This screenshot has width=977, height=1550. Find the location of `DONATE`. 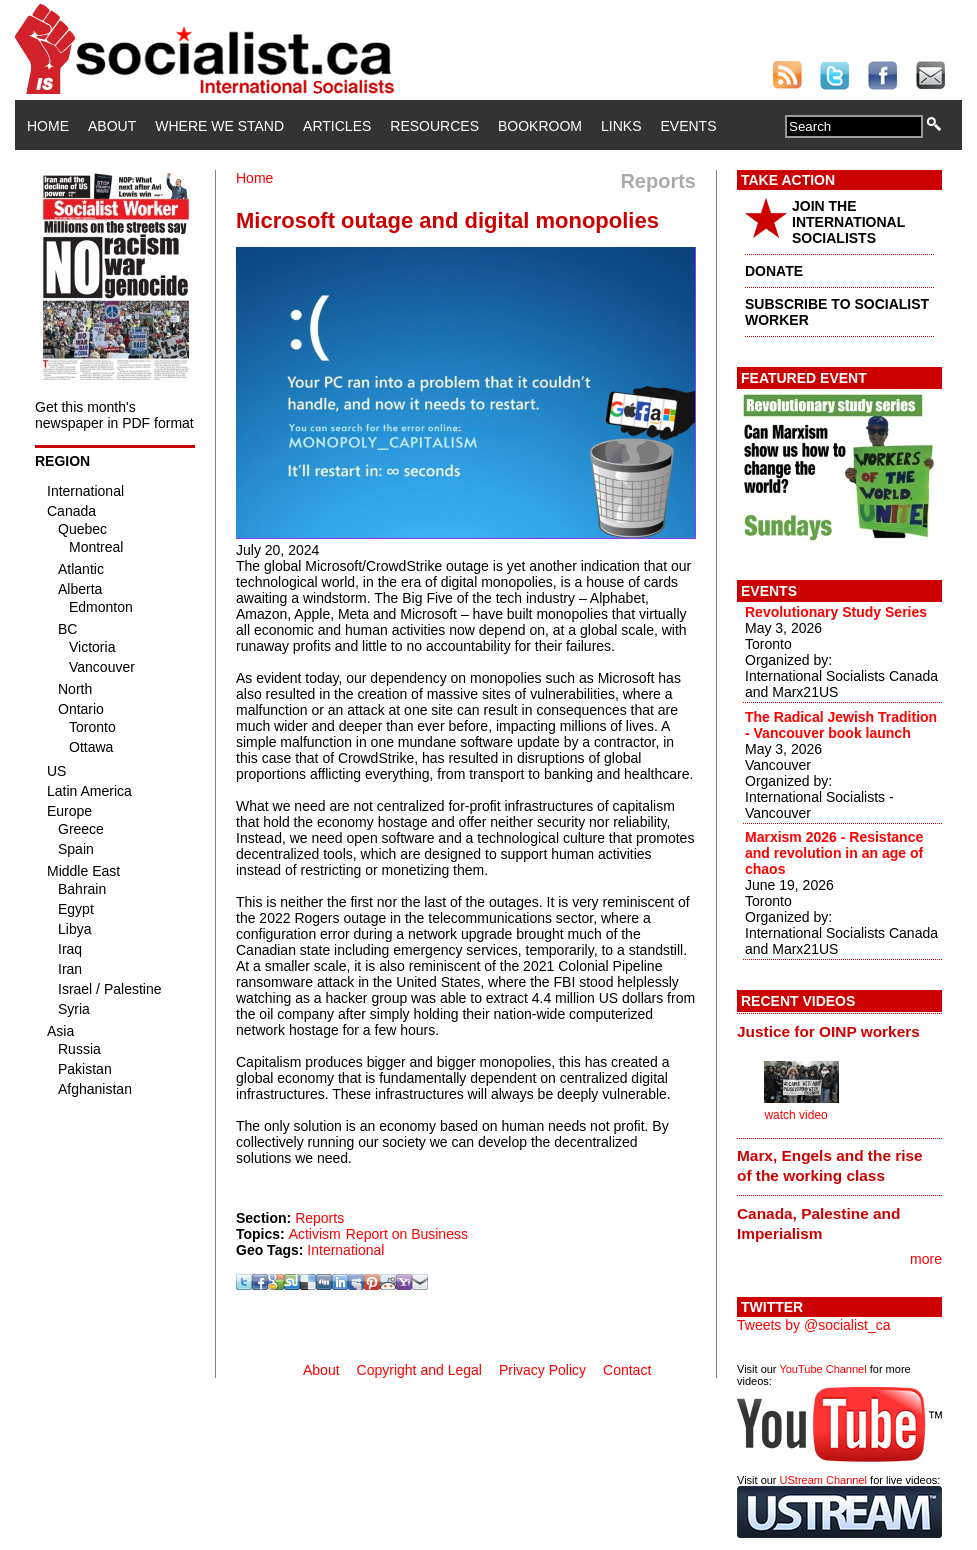

DONATE is located at coordinates (774, 271).